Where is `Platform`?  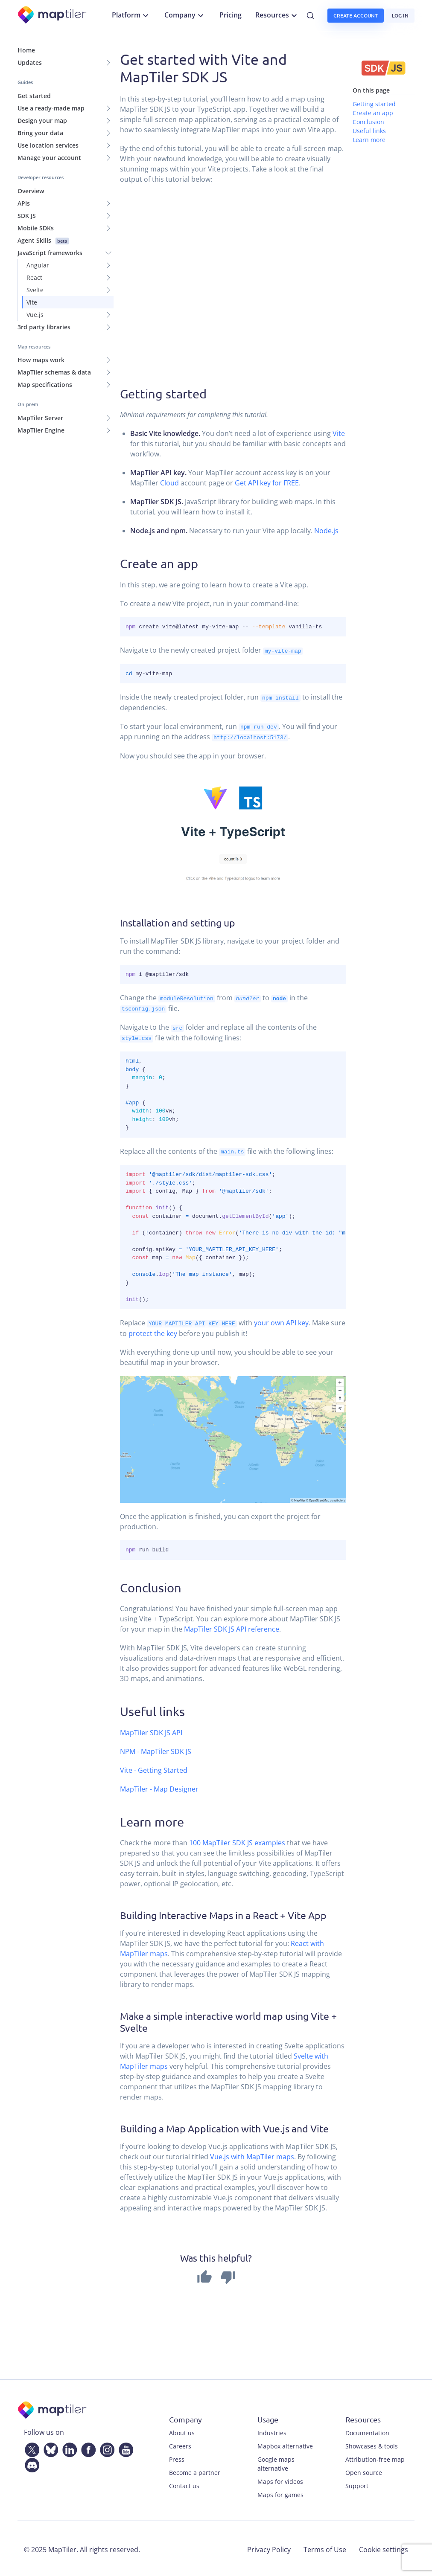 Platform is located at coordinates (131, 15).